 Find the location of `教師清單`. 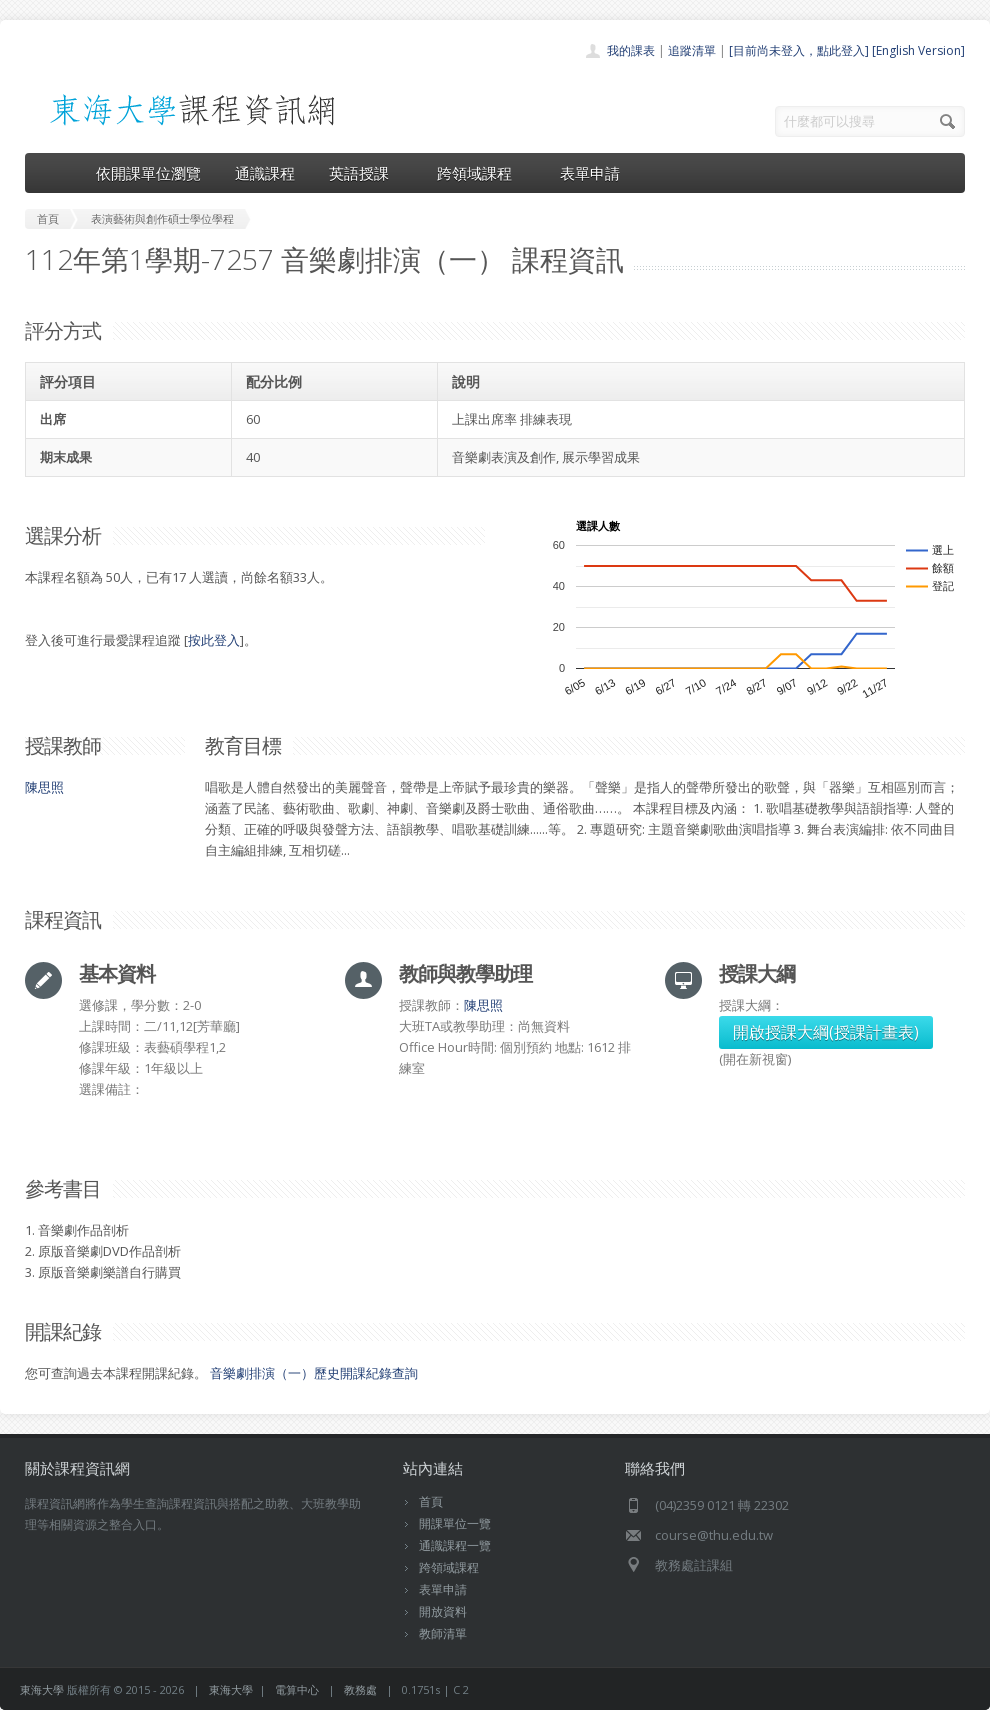

教師清單 is located at coordinates (443, 1633).